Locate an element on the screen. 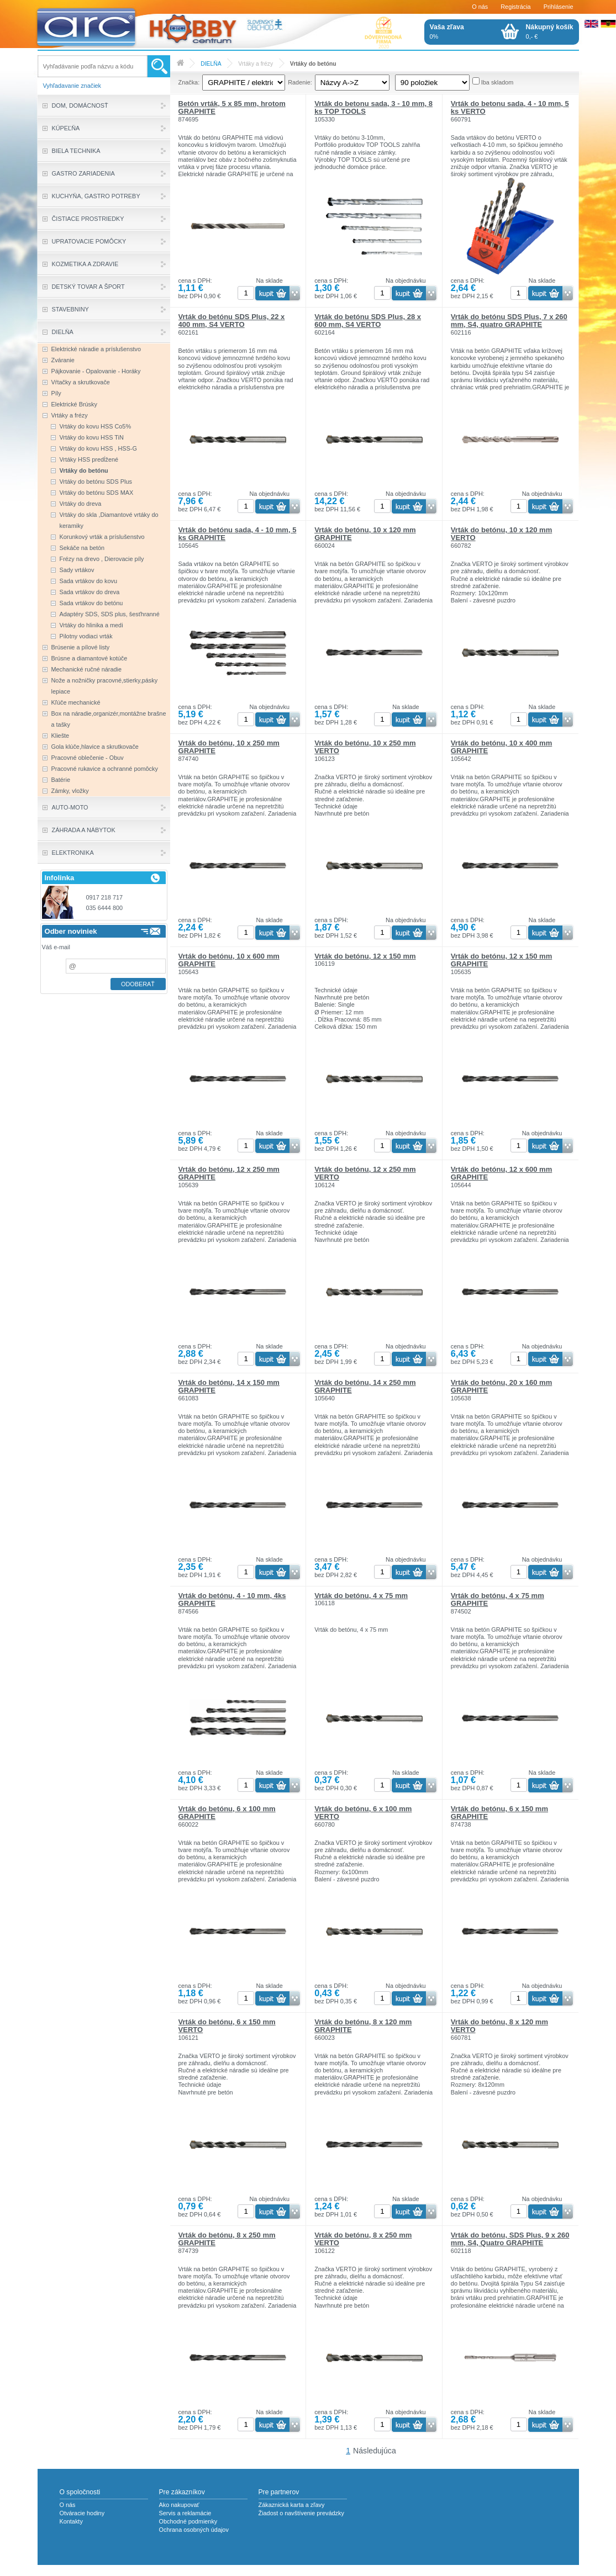  Vrták do betónu sada, 4 - 10 mm, 5 ks GRAPHITE is located at coordinates (237, 534).